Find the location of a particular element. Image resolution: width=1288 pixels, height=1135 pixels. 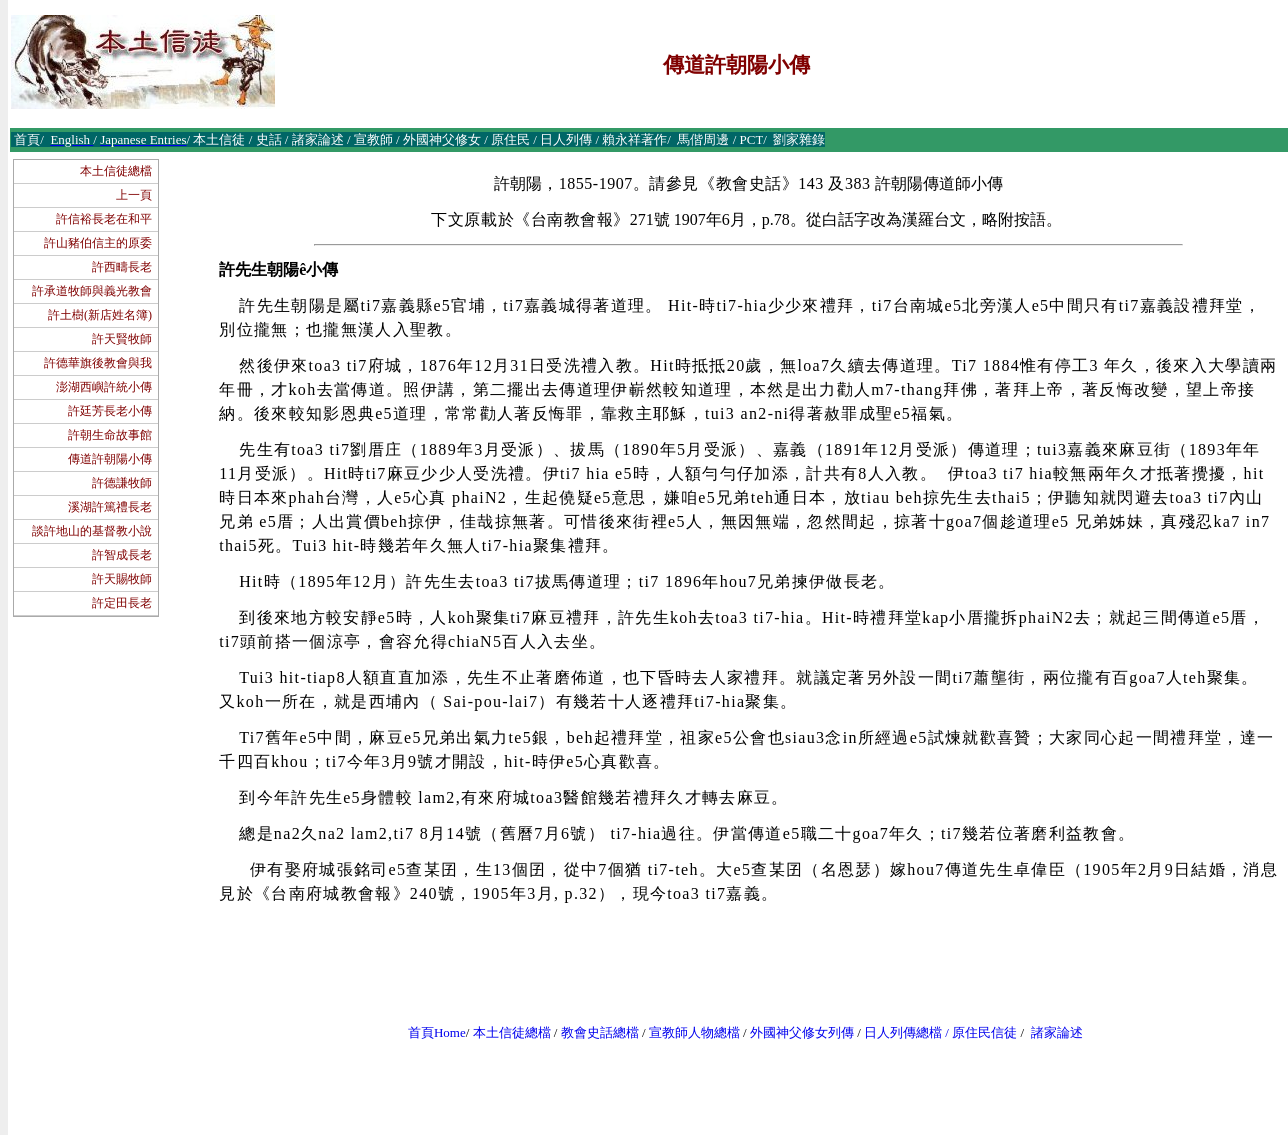

許西疇長老 is located at coordinates (122, 267).